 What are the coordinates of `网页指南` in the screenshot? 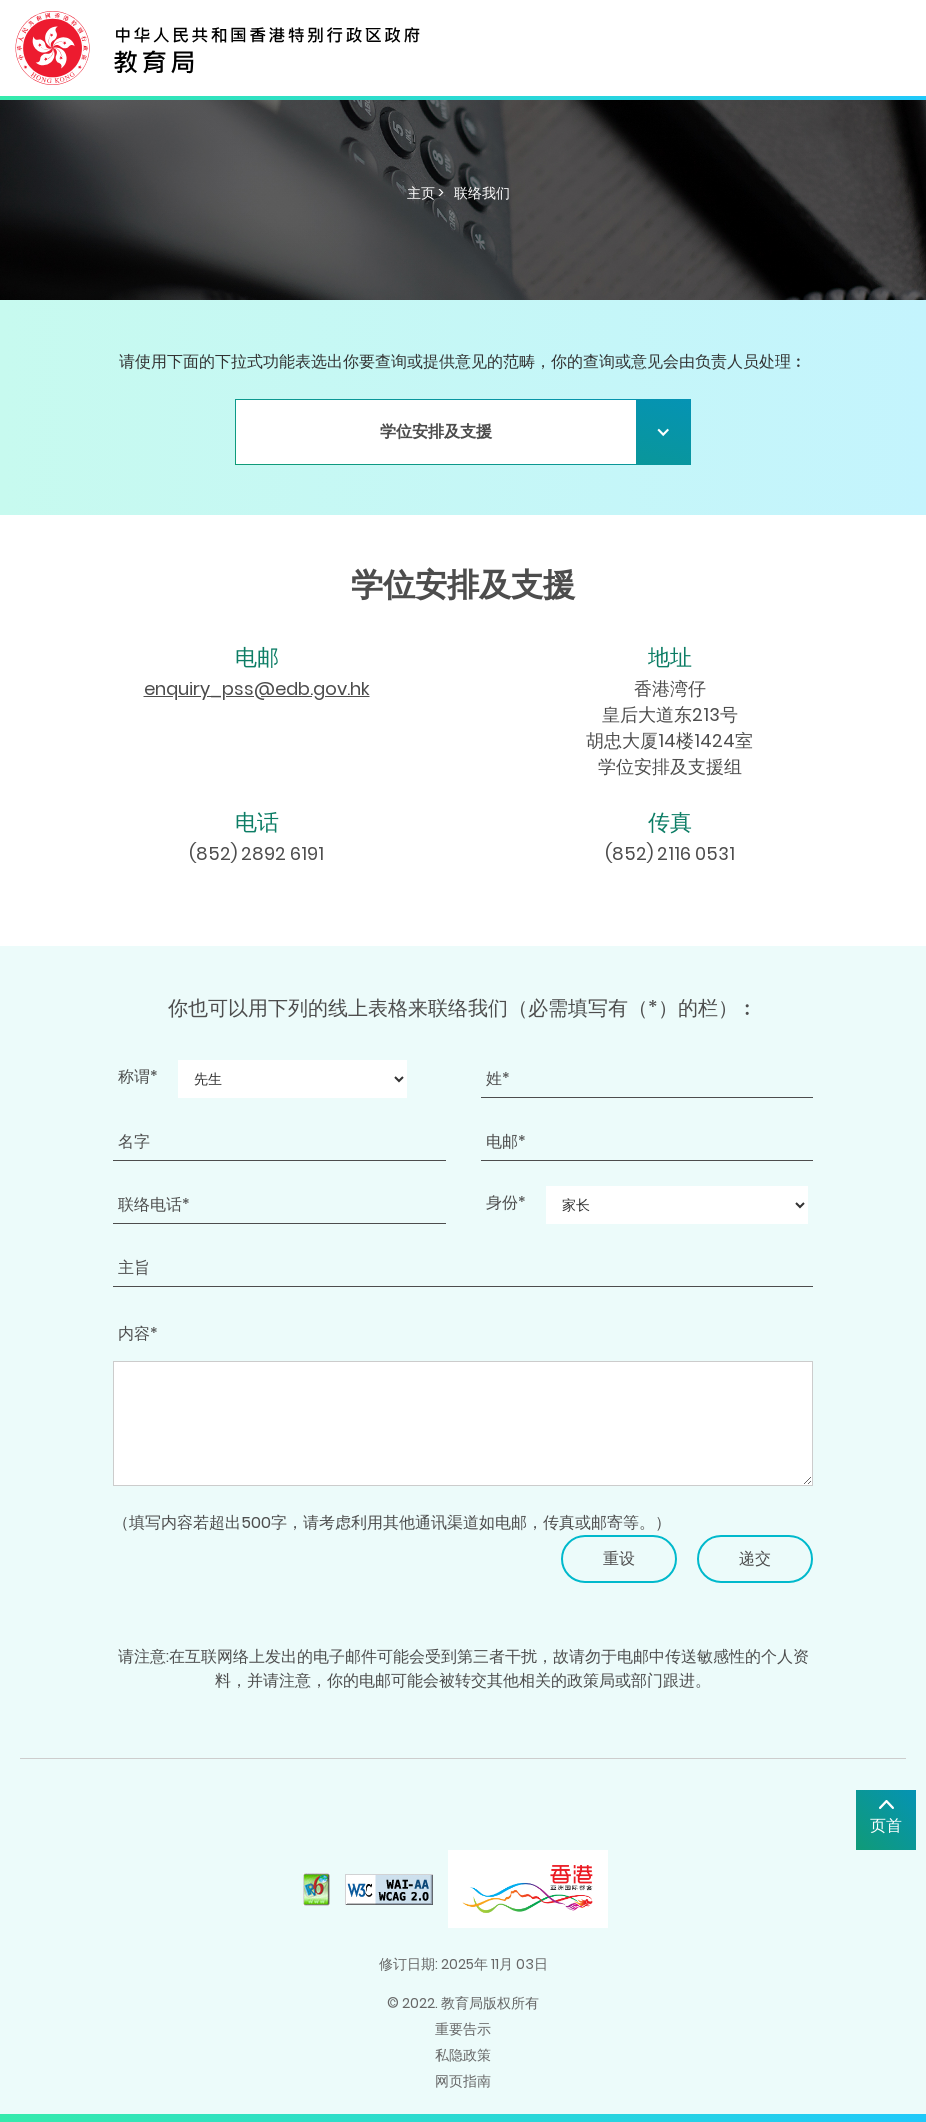 It's located at (463, 2081).